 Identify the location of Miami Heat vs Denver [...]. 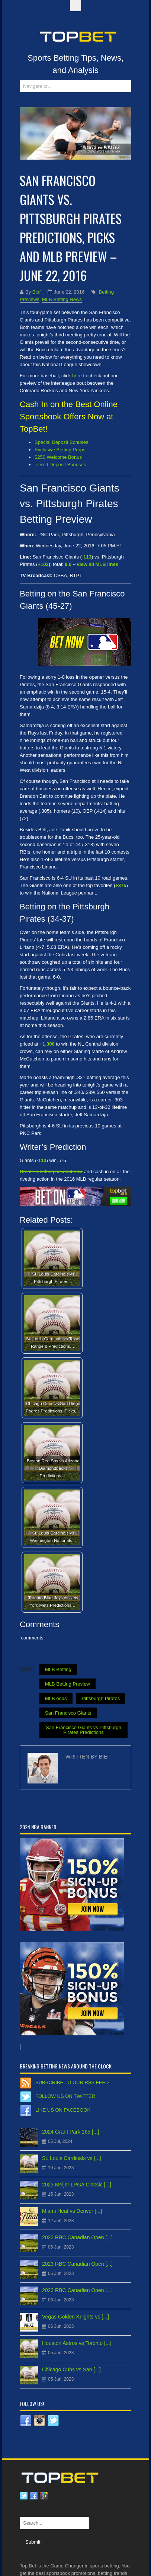
(72, 2211).